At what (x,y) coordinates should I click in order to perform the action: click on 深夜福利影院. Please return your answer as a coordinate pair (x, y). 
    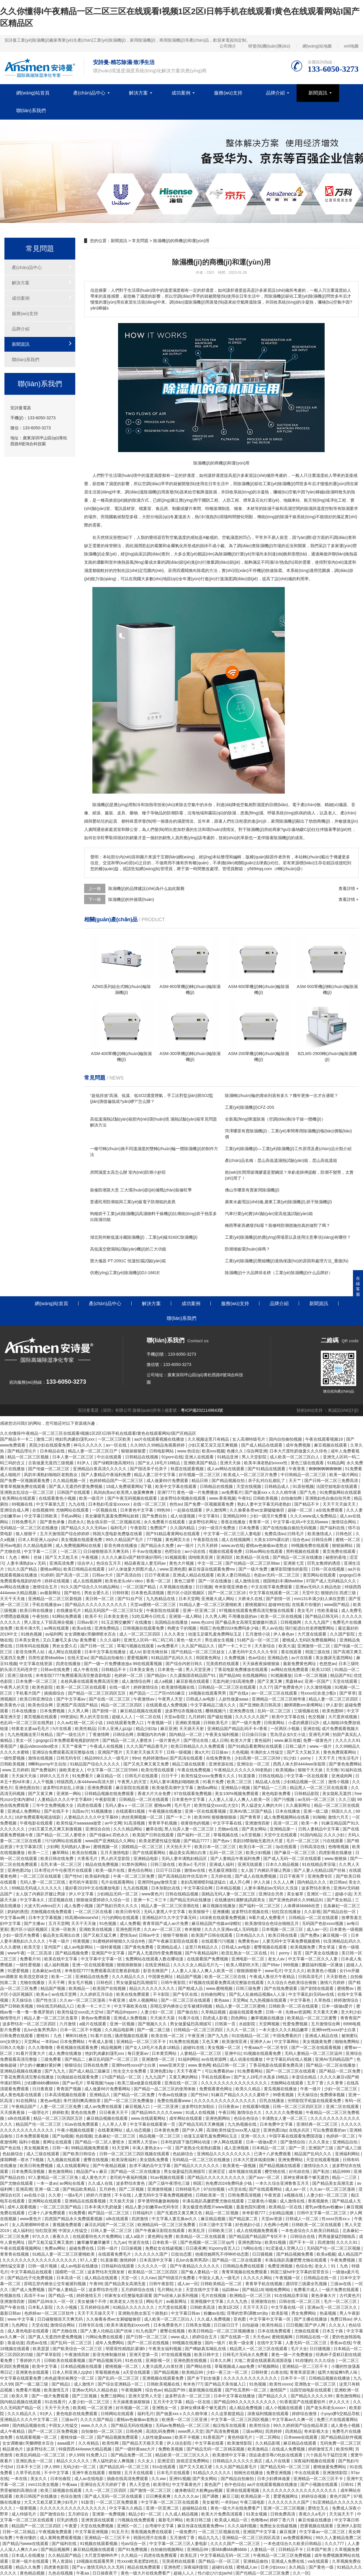
    Looking at the image, I should click on (197, 2567).